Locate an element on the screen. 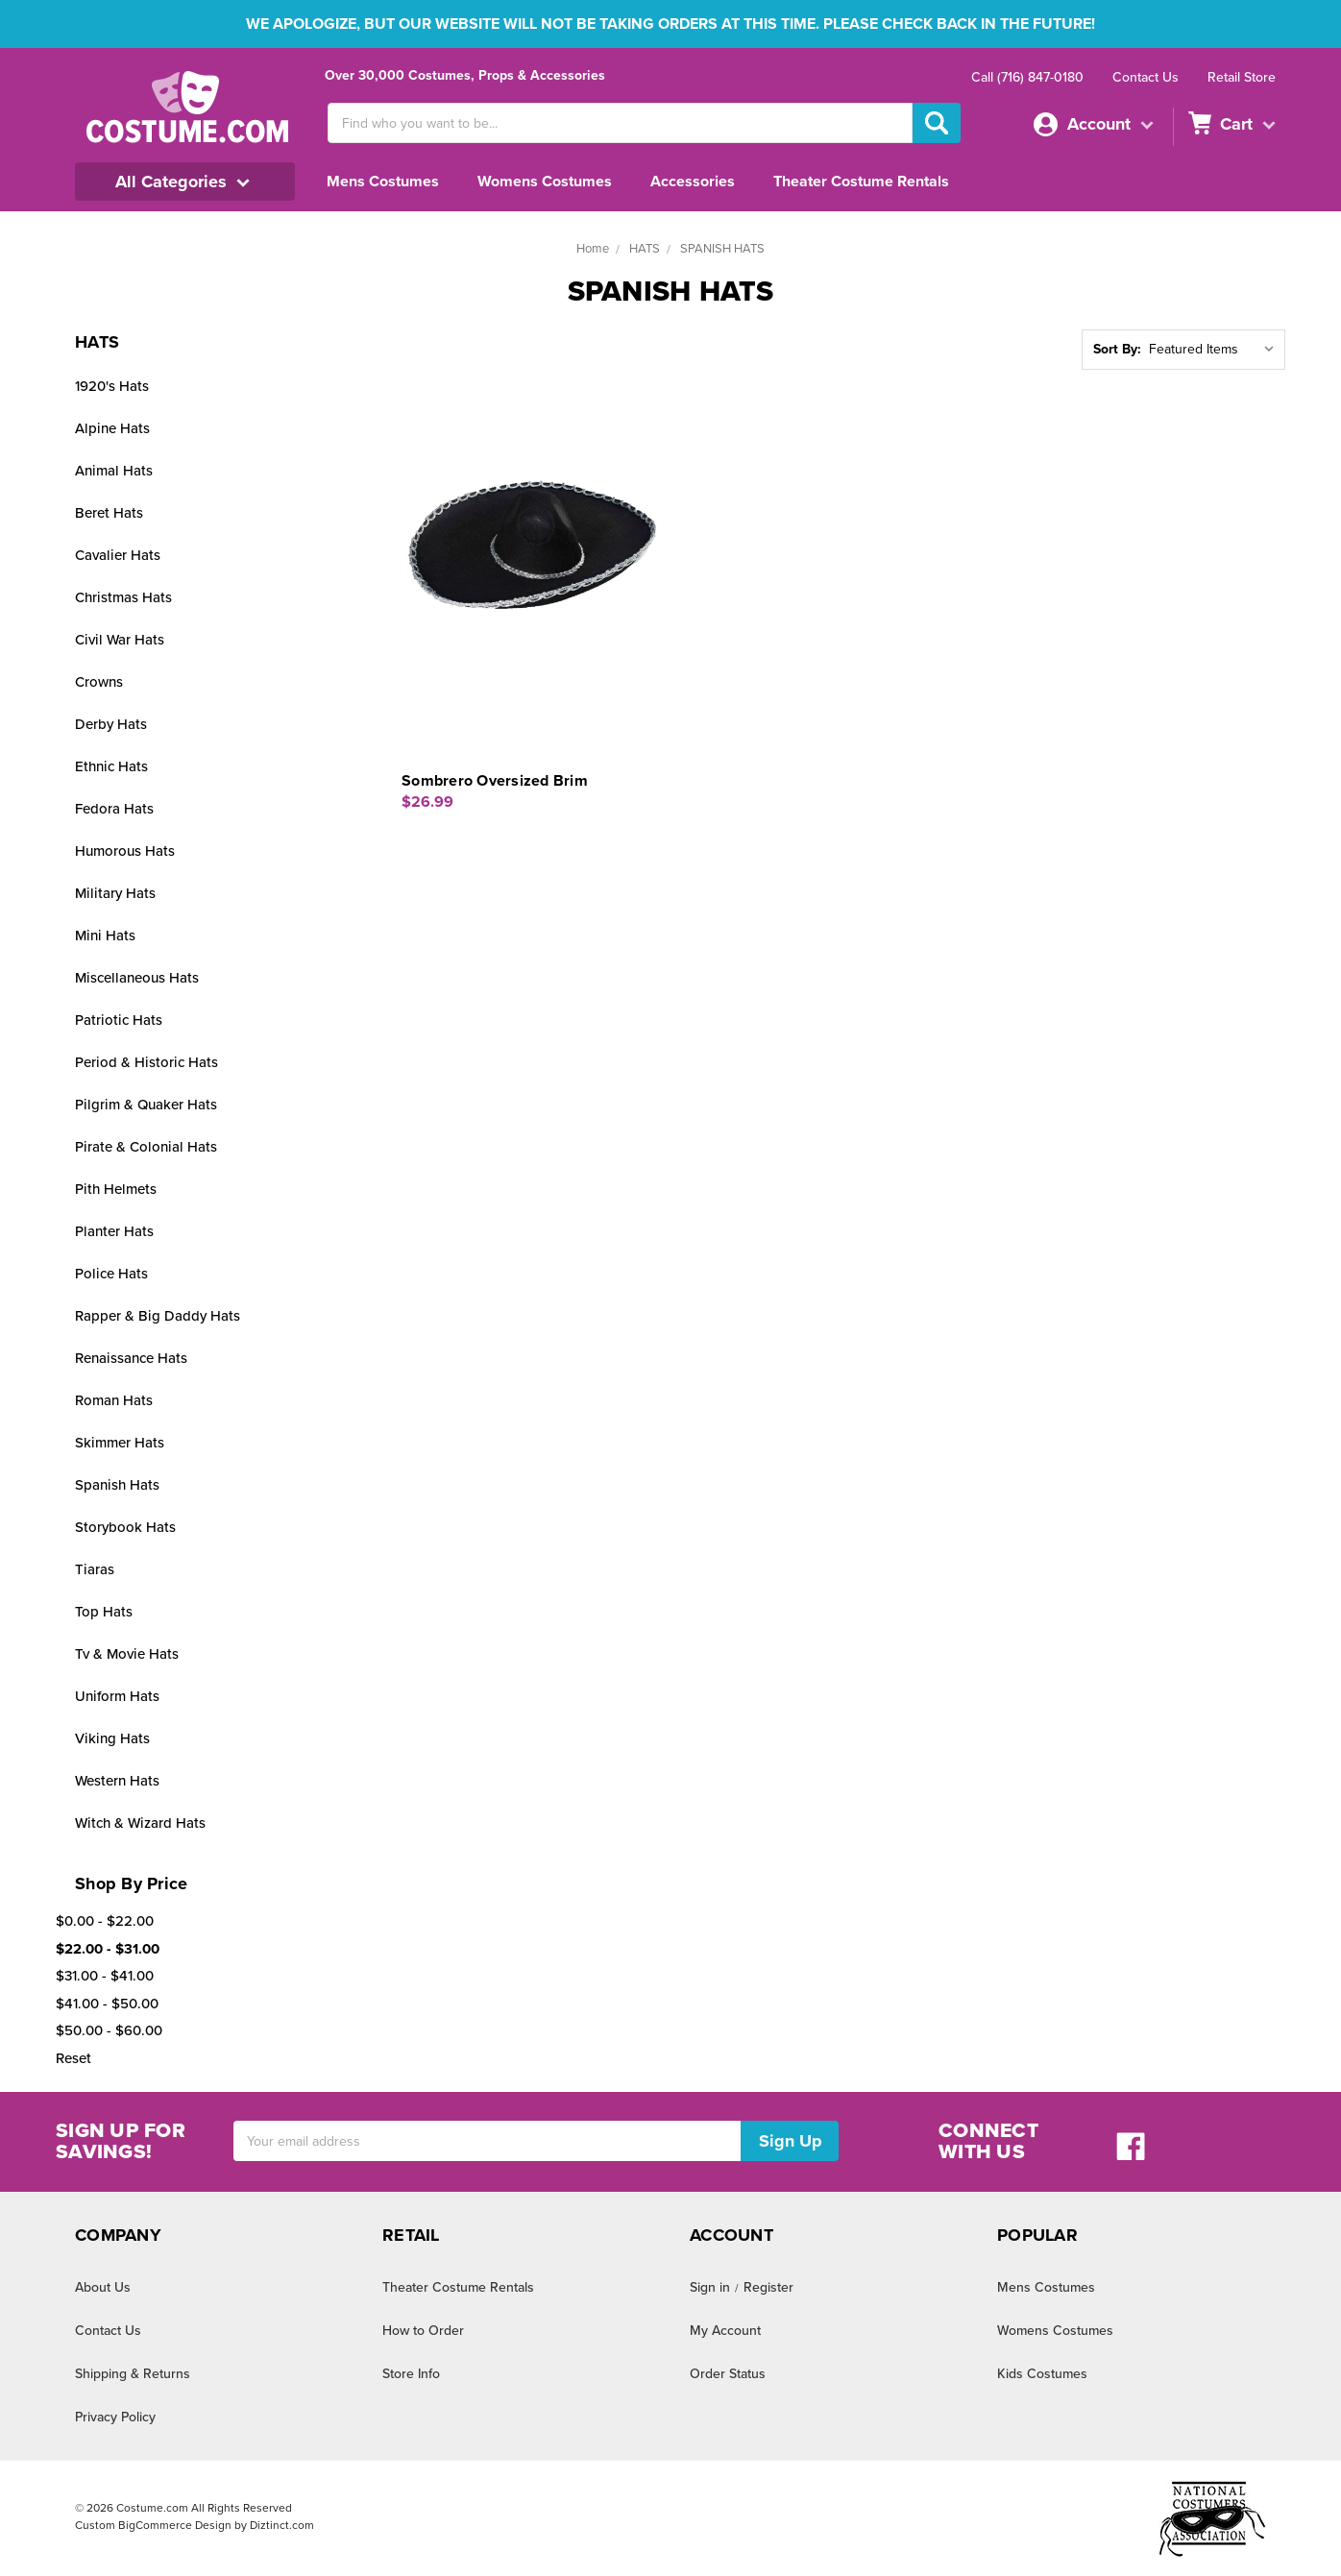 The height and width of the screenshot is (2576, 1341). Reset is located at coordinates (74, 2058).